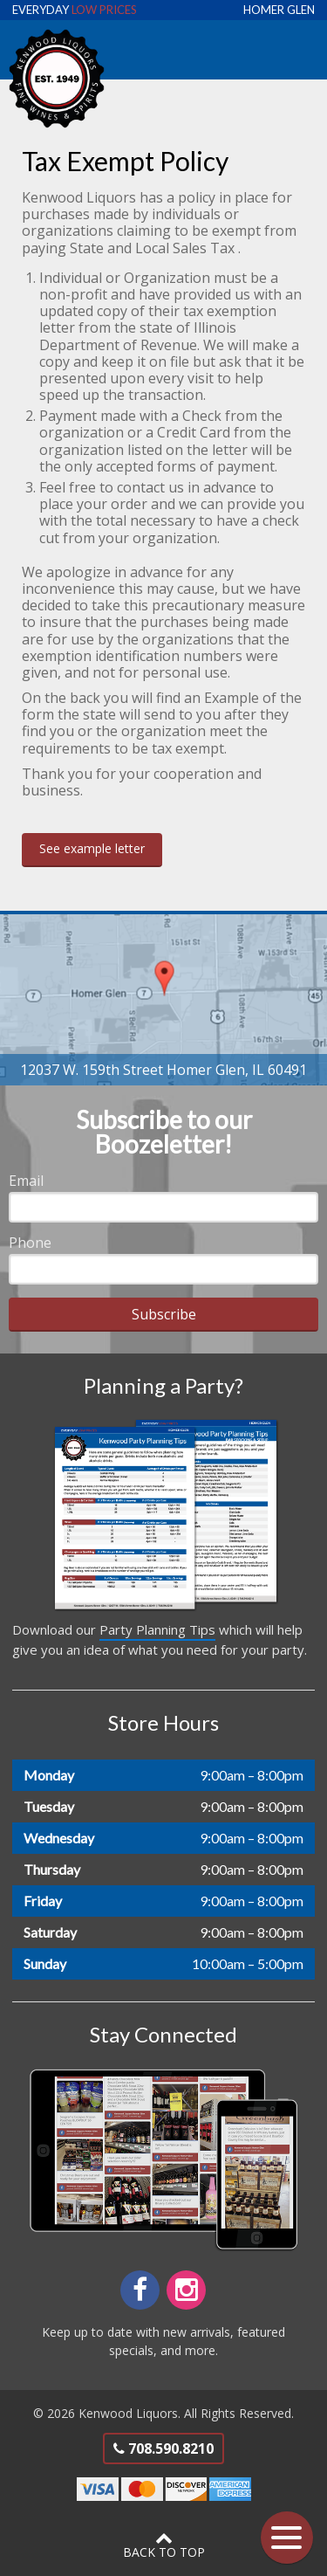  I want to click on Email, so click(26, 1181).